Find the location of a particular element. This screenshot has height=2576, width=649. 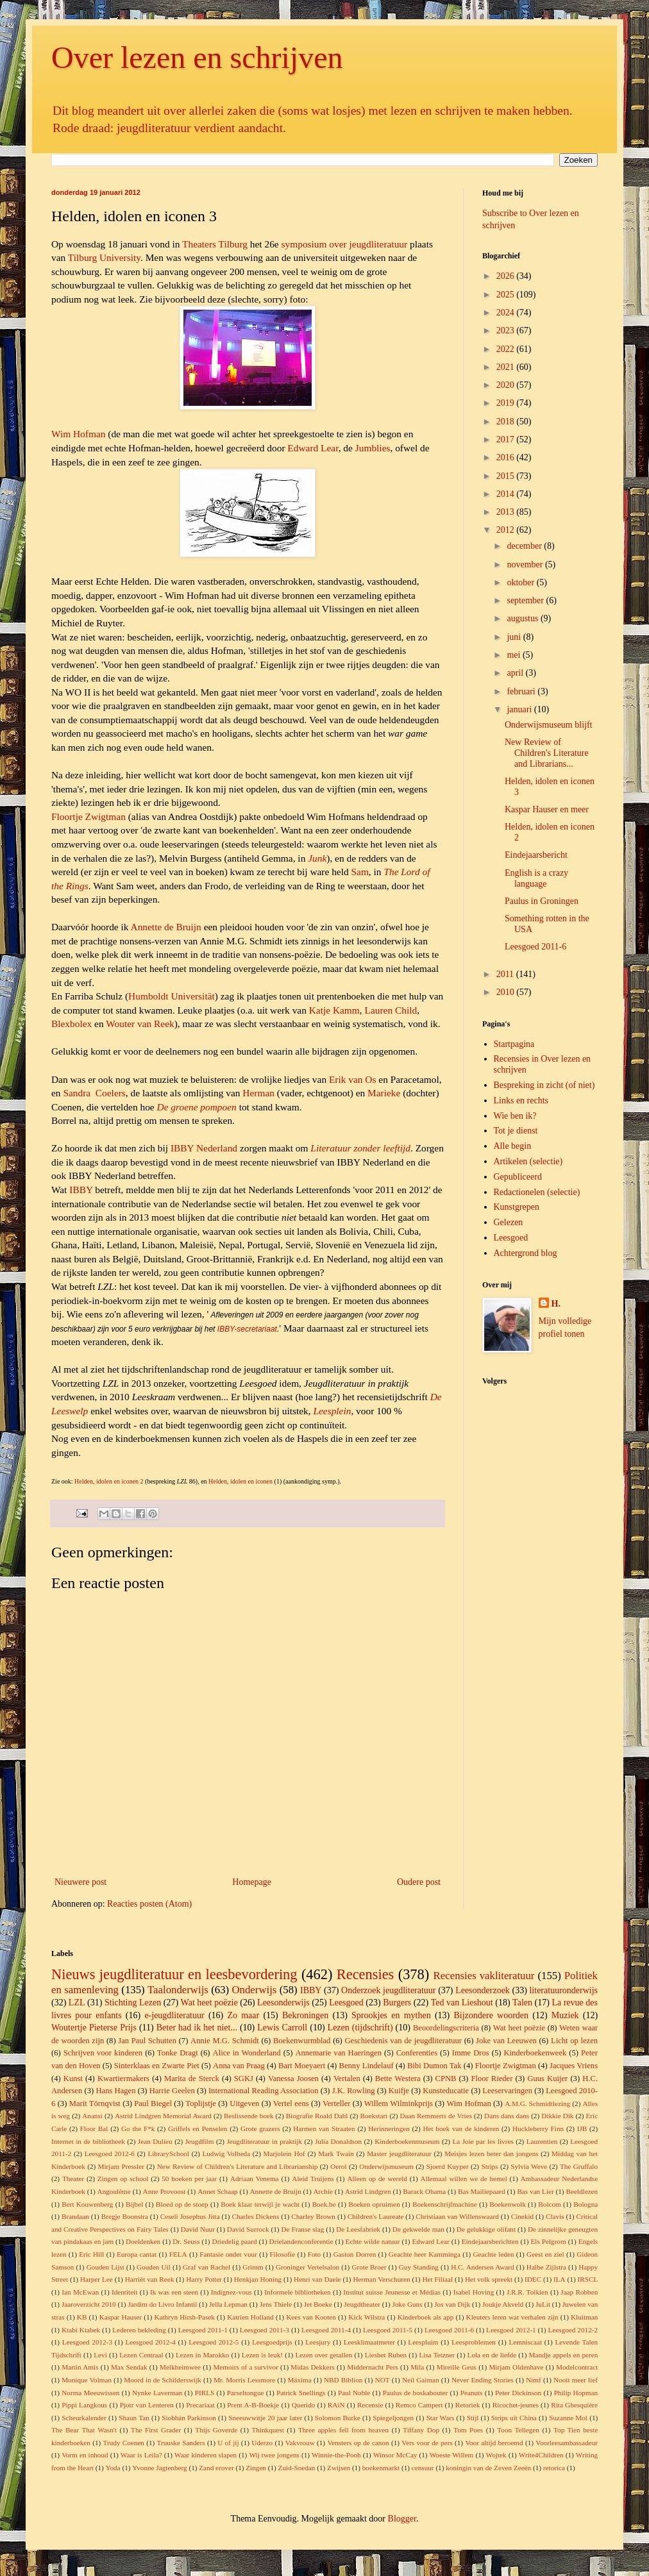

H.C. Andersen Award is located at coordinates (482, 2267).